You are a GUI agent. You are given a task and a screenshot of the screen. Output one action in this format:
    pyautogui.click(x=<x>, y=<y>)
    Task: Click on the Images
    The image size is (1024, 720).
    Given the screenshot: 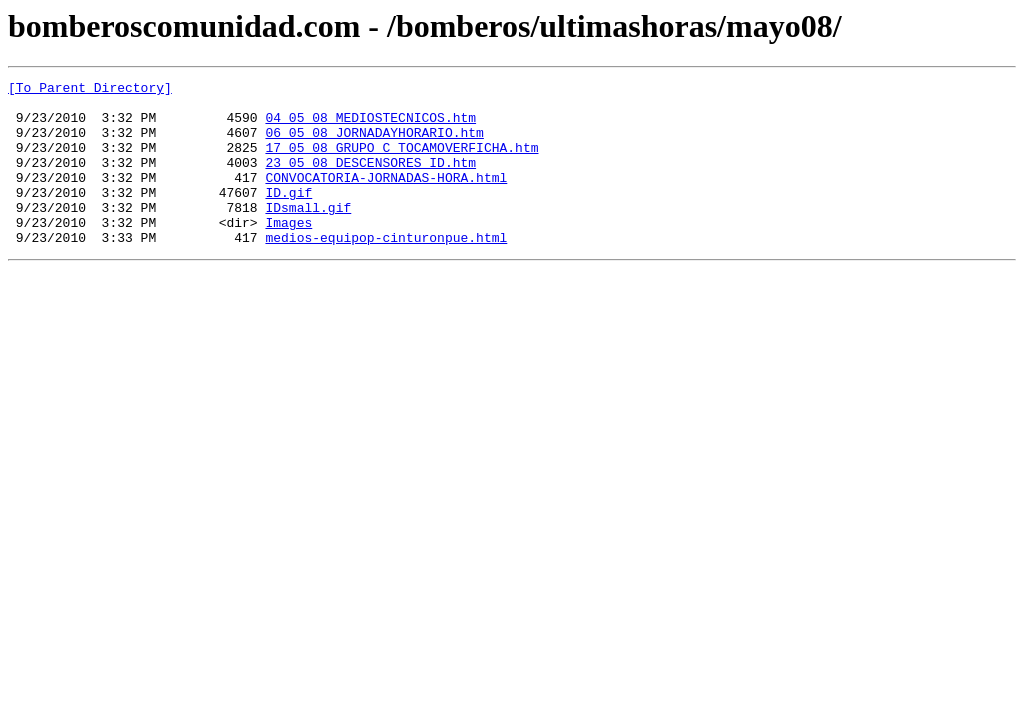 What is the action you would take?
    pyautogui.click(x=288, y=252)
    